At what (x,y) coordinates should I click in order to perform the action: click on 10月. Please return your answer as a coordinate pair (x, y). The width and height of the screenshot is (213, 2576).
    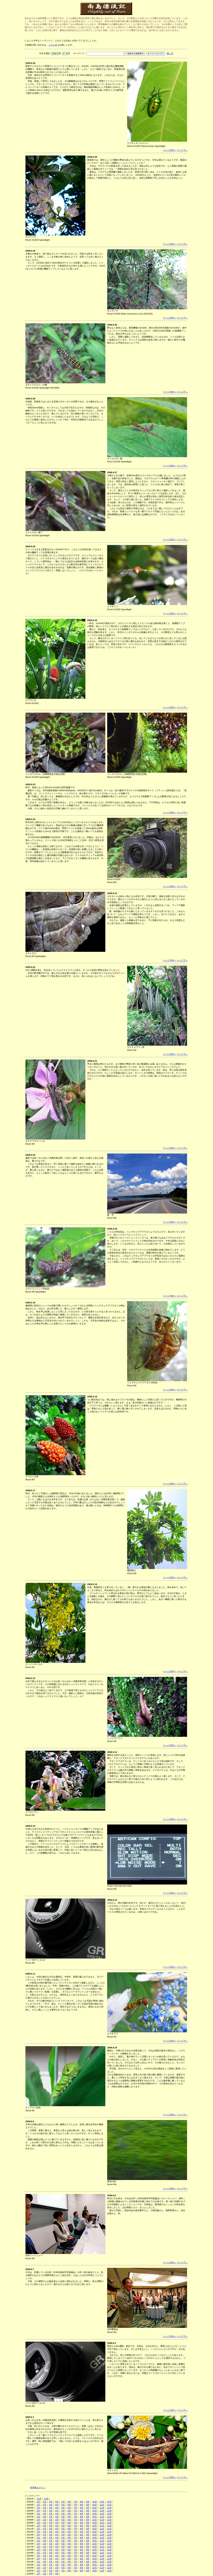
    Looking at the image, I should click on (94, 2501).